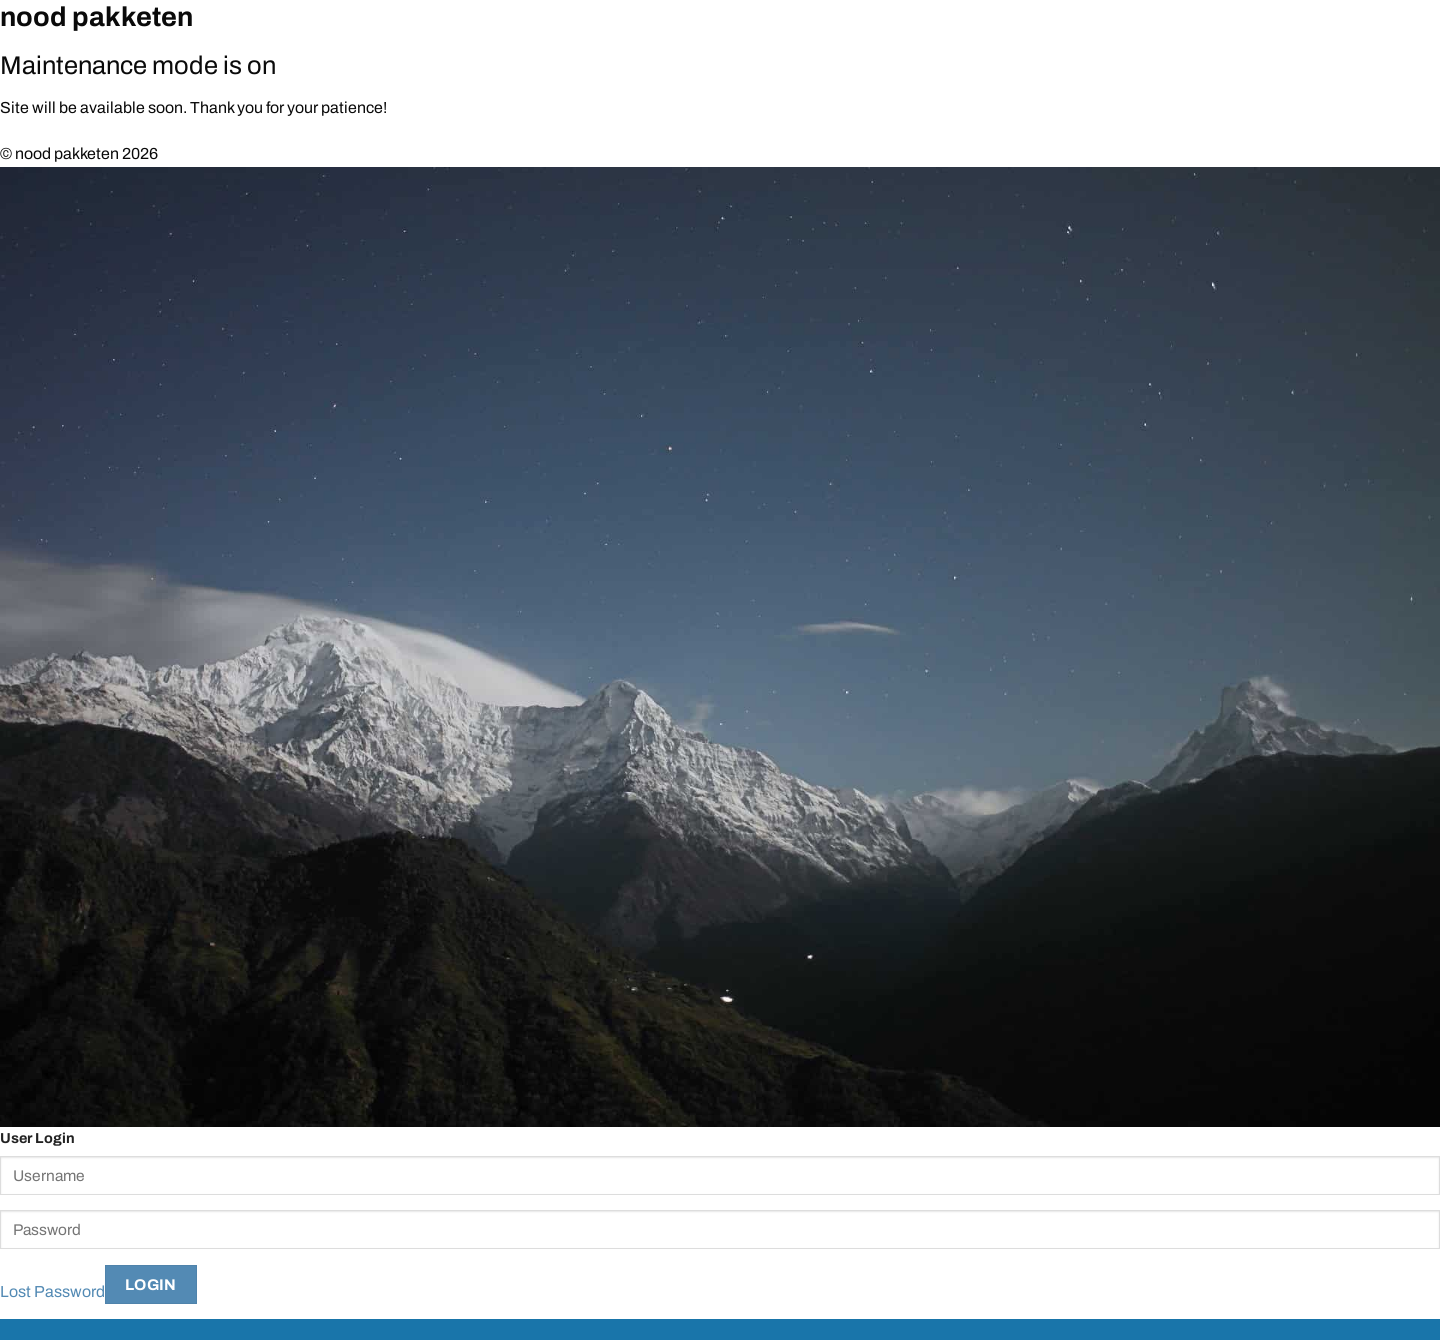 This screenshot has width=1440, height=1340. Describe the element at coordinates (52, 1290) in the screenshot. I see `Lost Password` at that location.